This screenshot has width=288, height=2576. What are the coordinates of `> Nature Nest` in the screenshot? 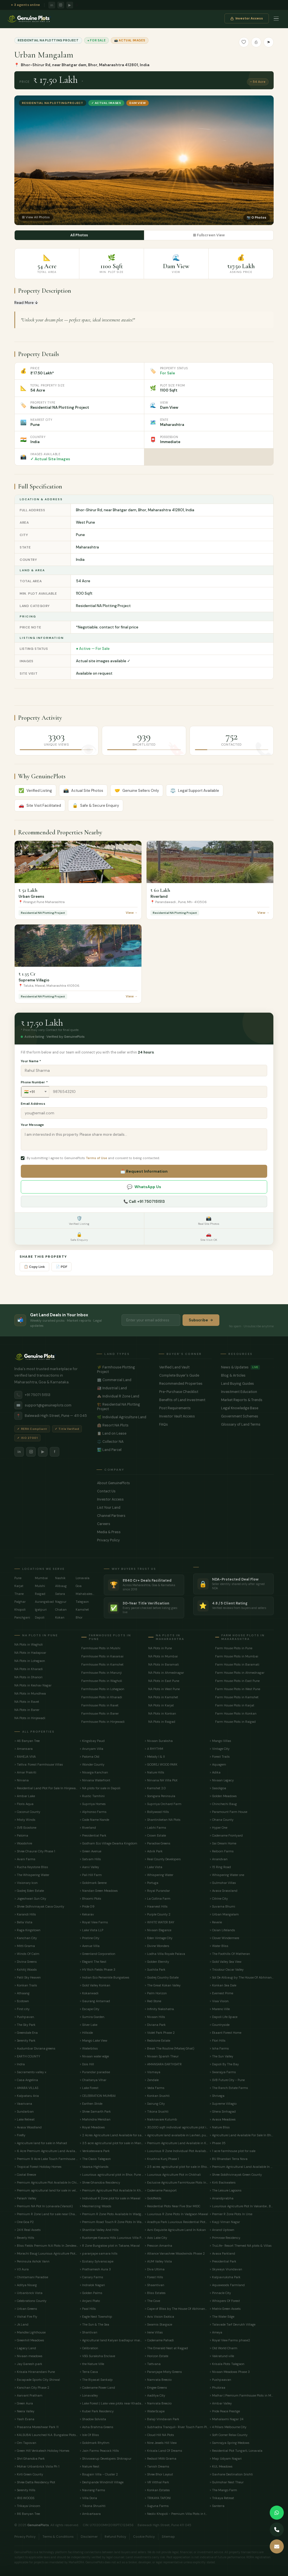 It's located at (89, 2466).